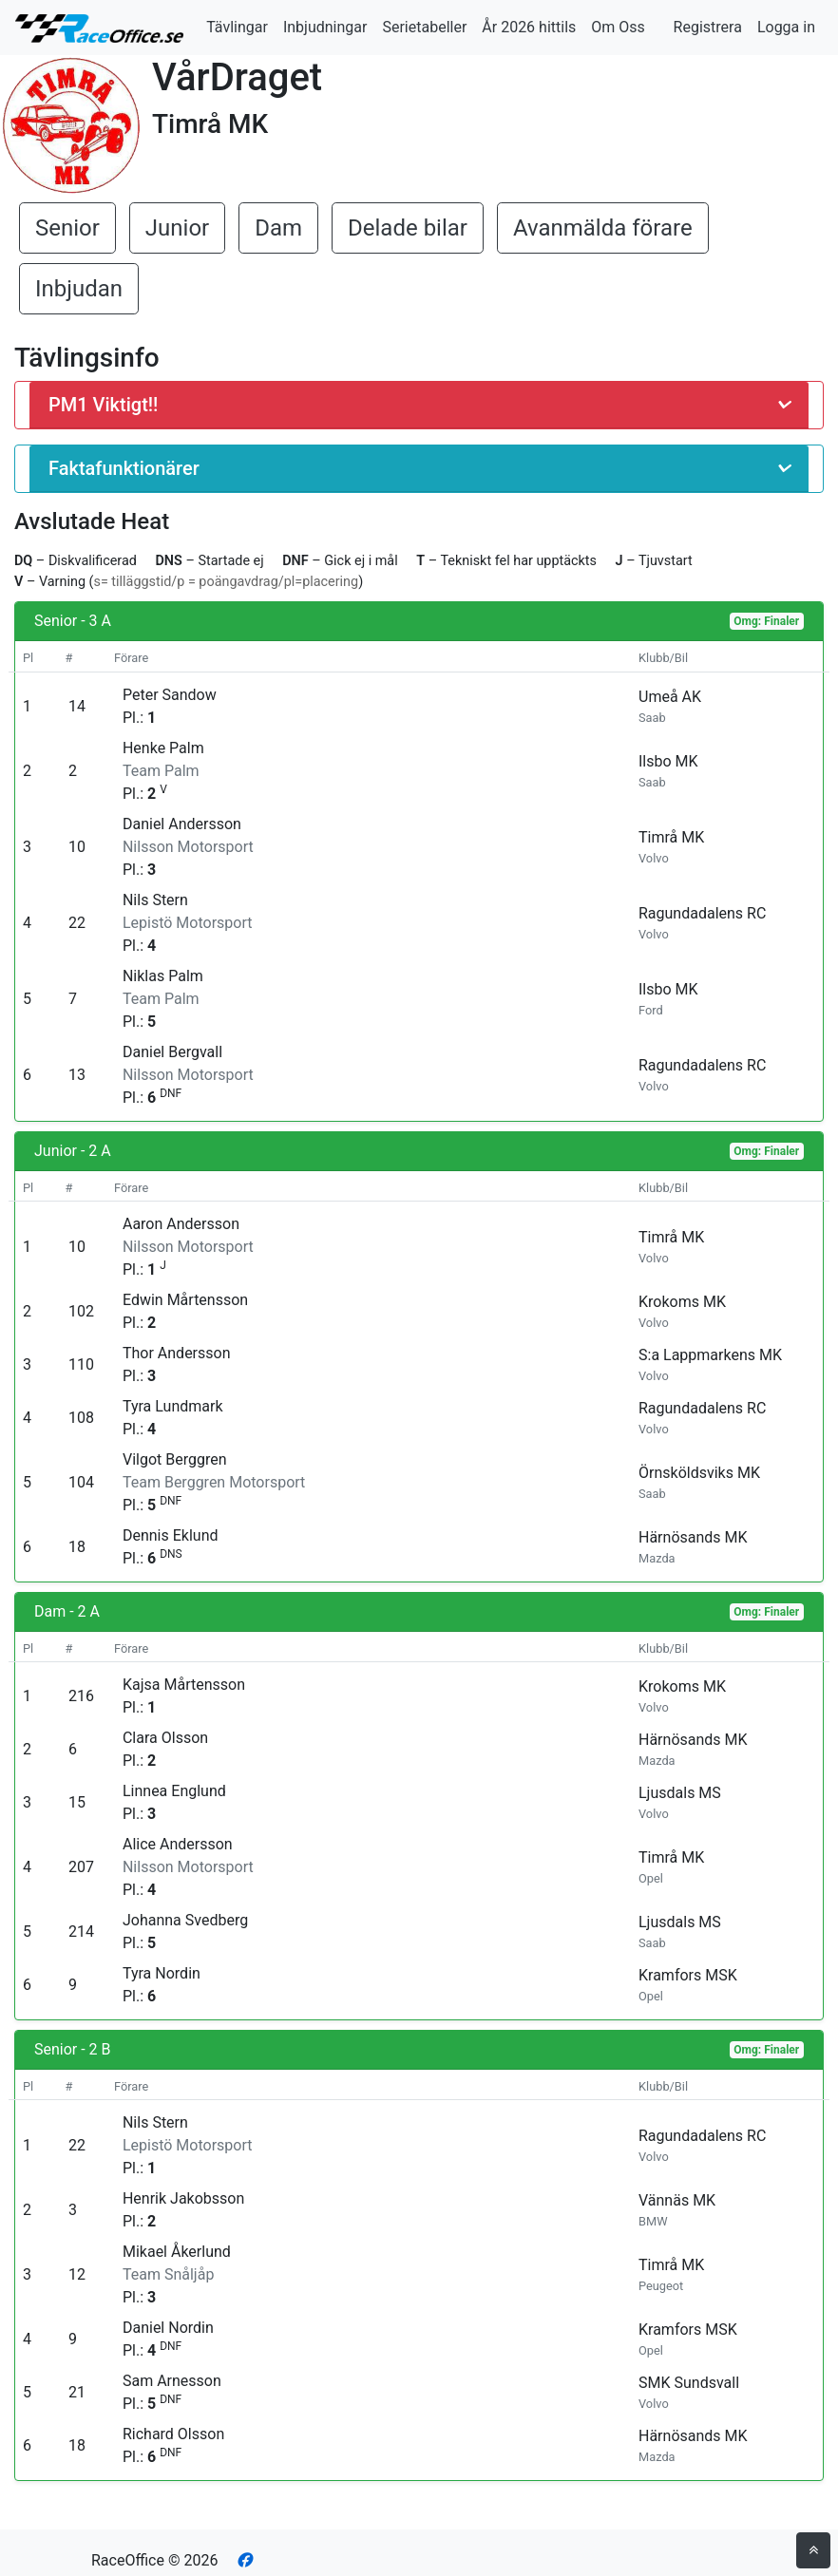 The image size is (838, 2576). I want to click on Kajsa Mårtensson, so click(184, 1685).